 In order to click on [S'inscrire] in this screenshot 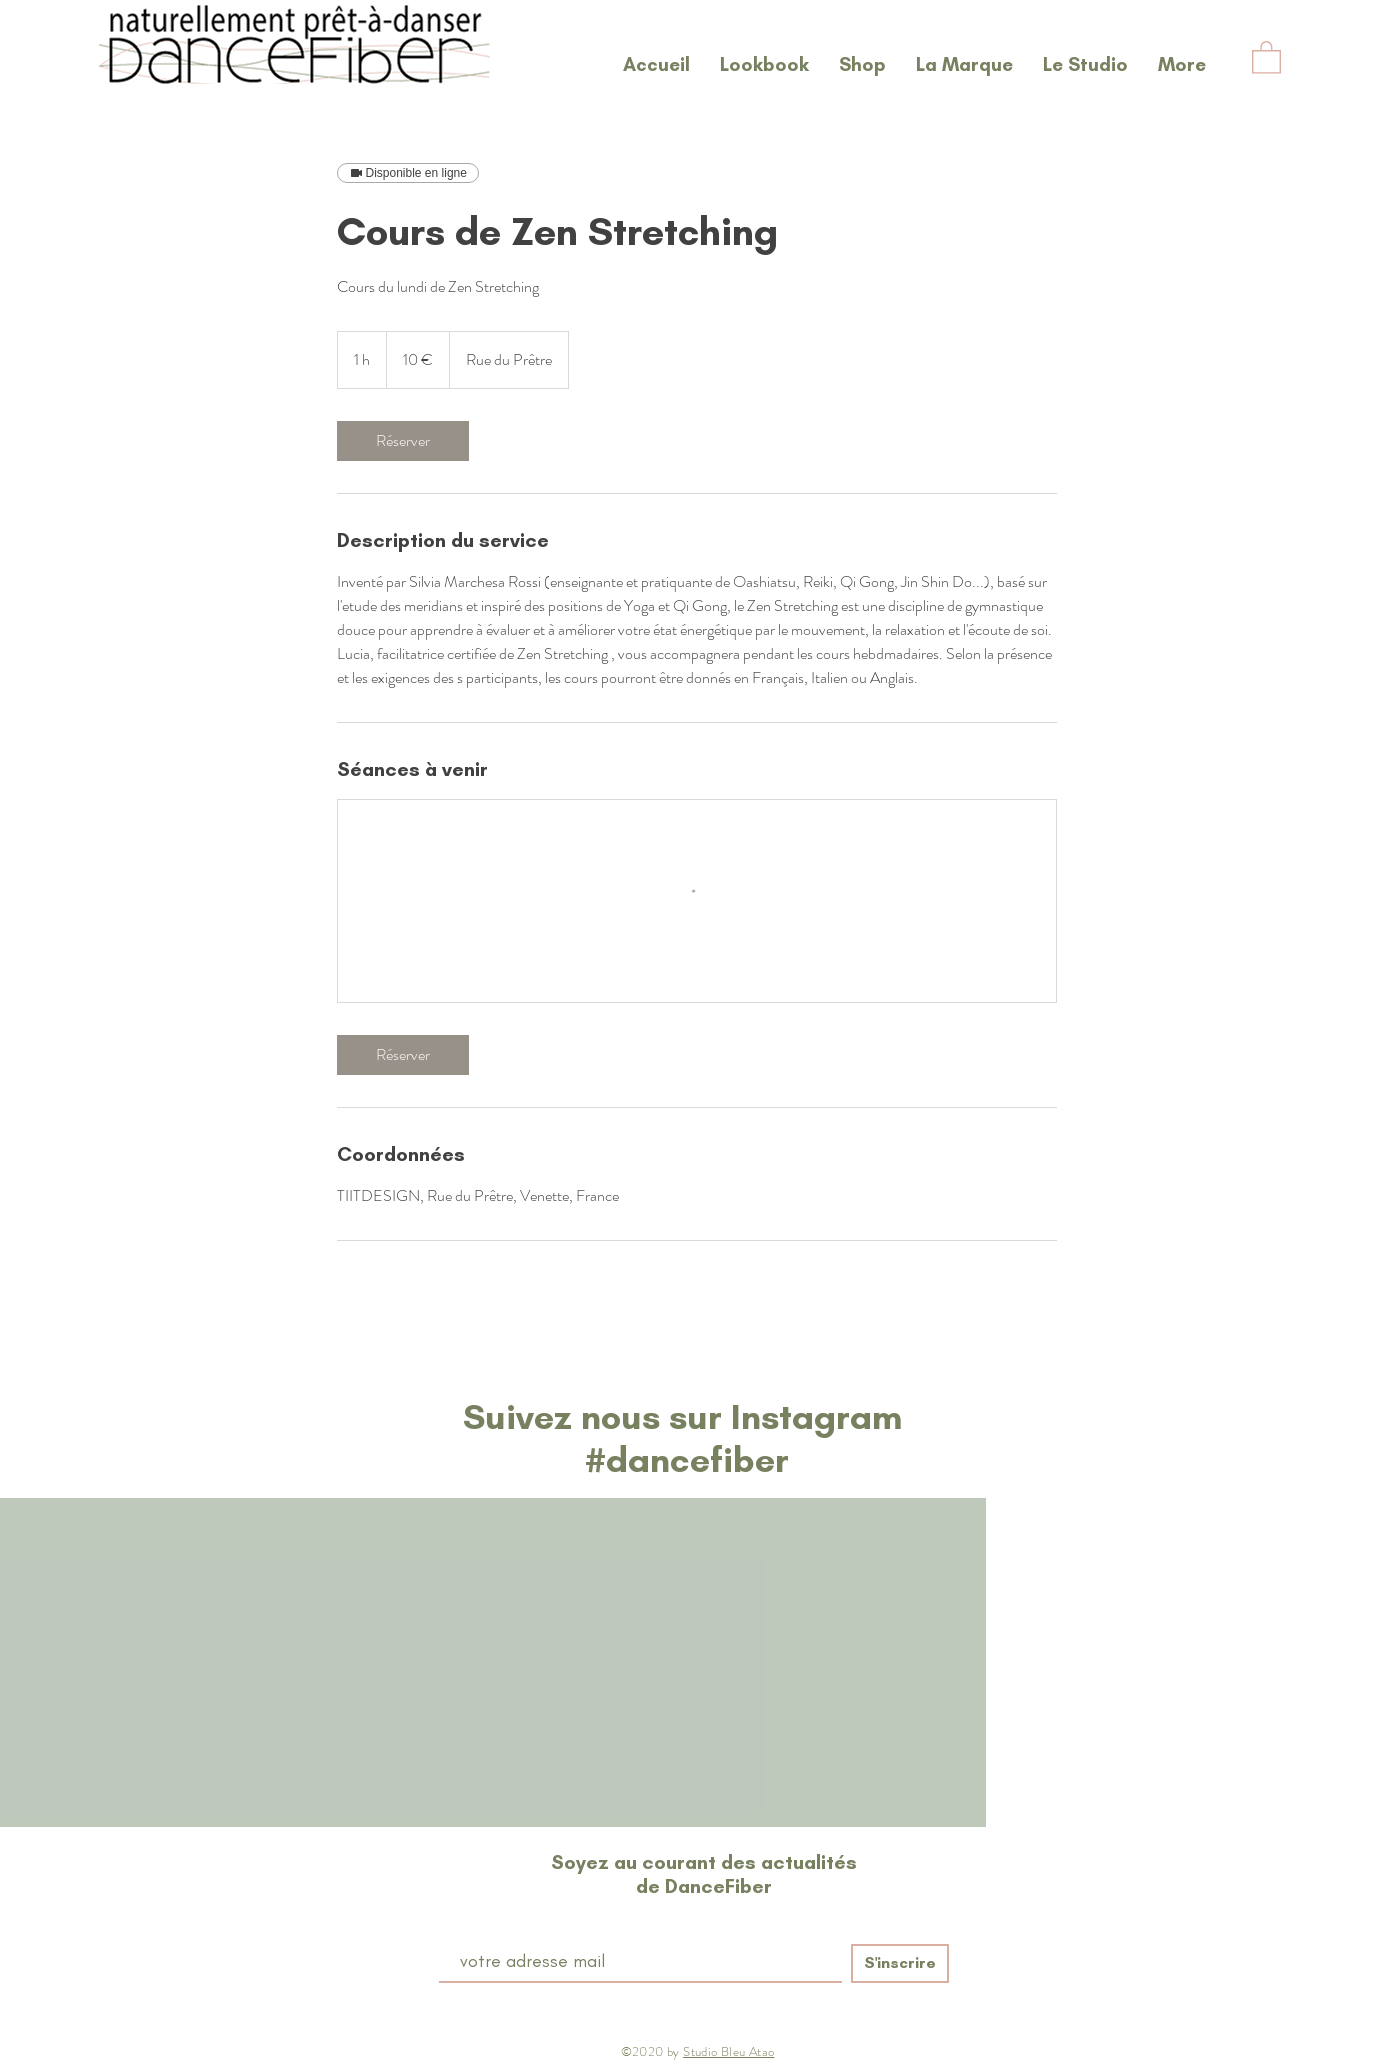, I will do `click(900, 1963)`.